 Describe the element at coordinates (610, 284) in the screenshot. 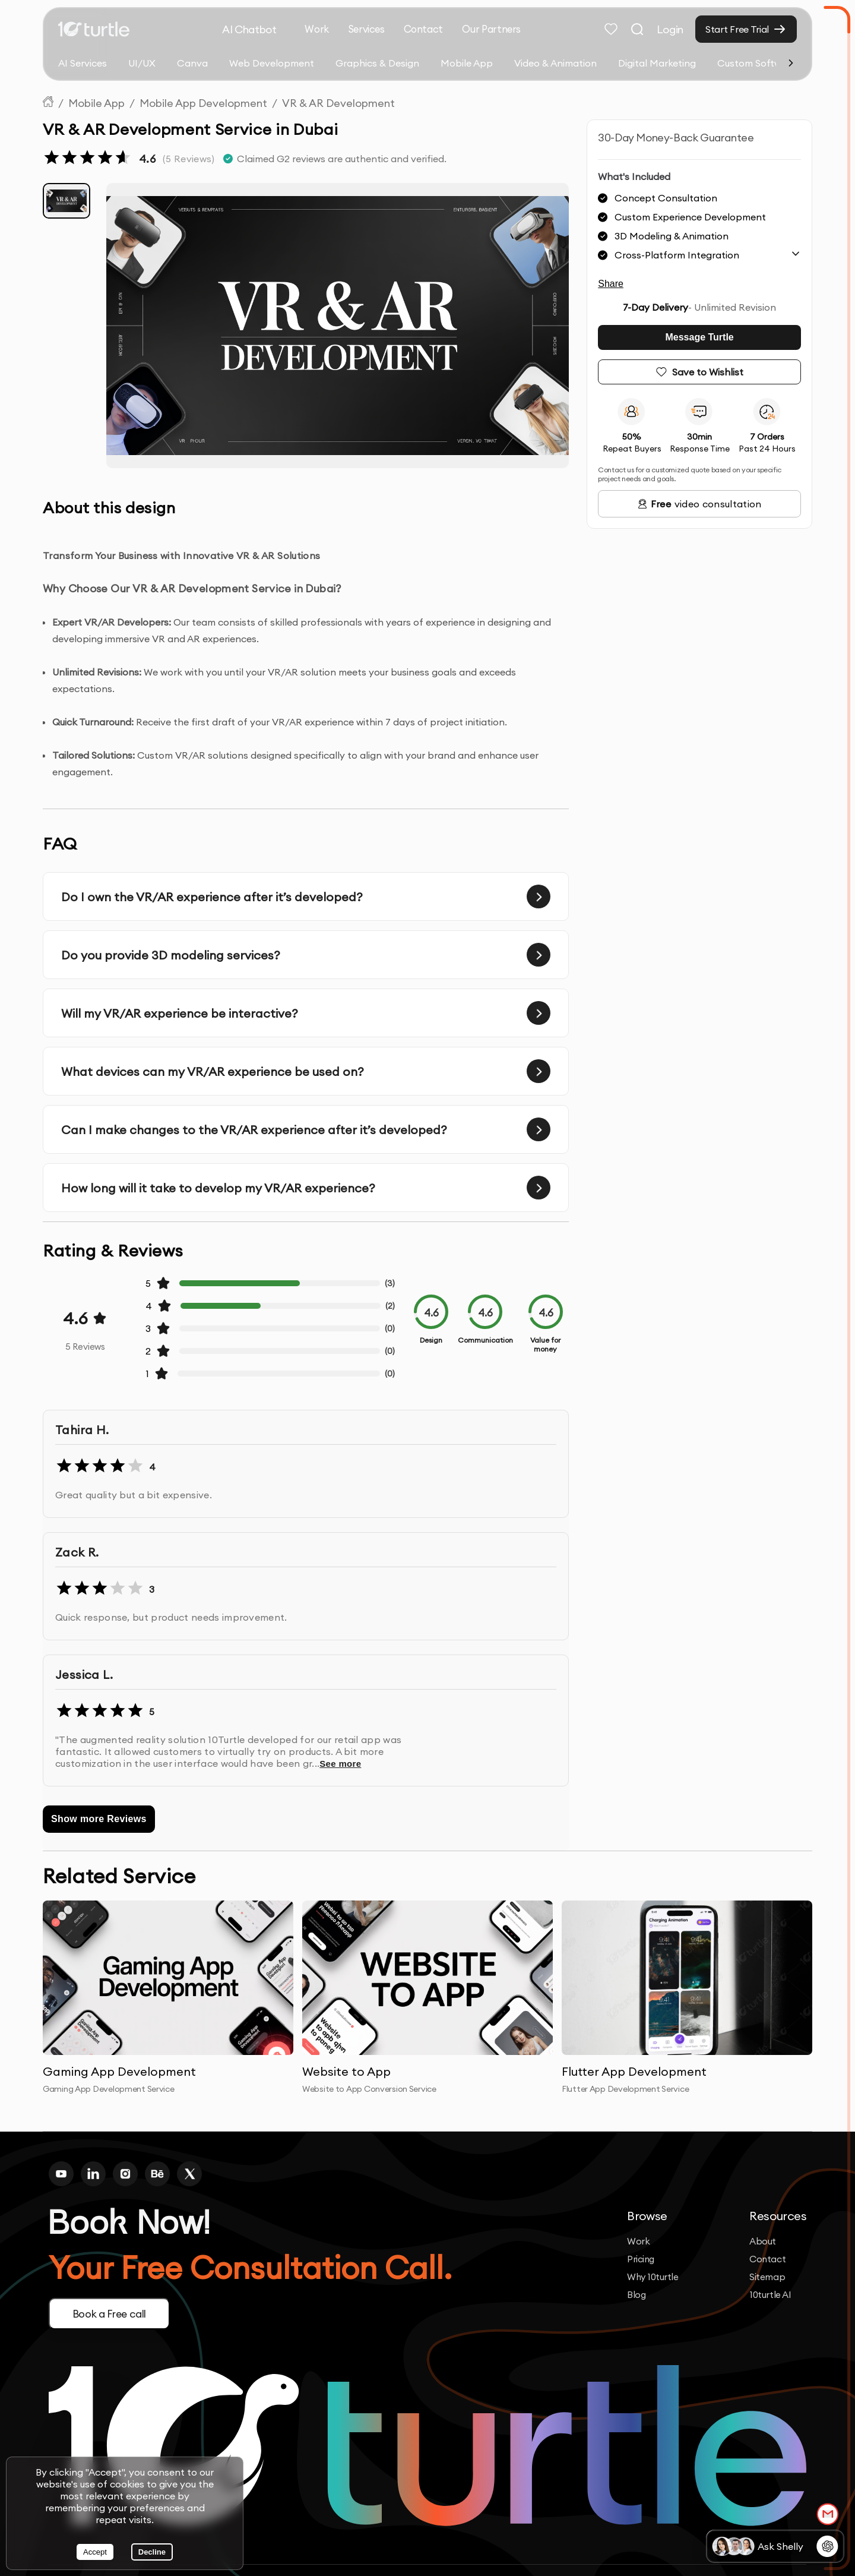

I see `Share` at that location.